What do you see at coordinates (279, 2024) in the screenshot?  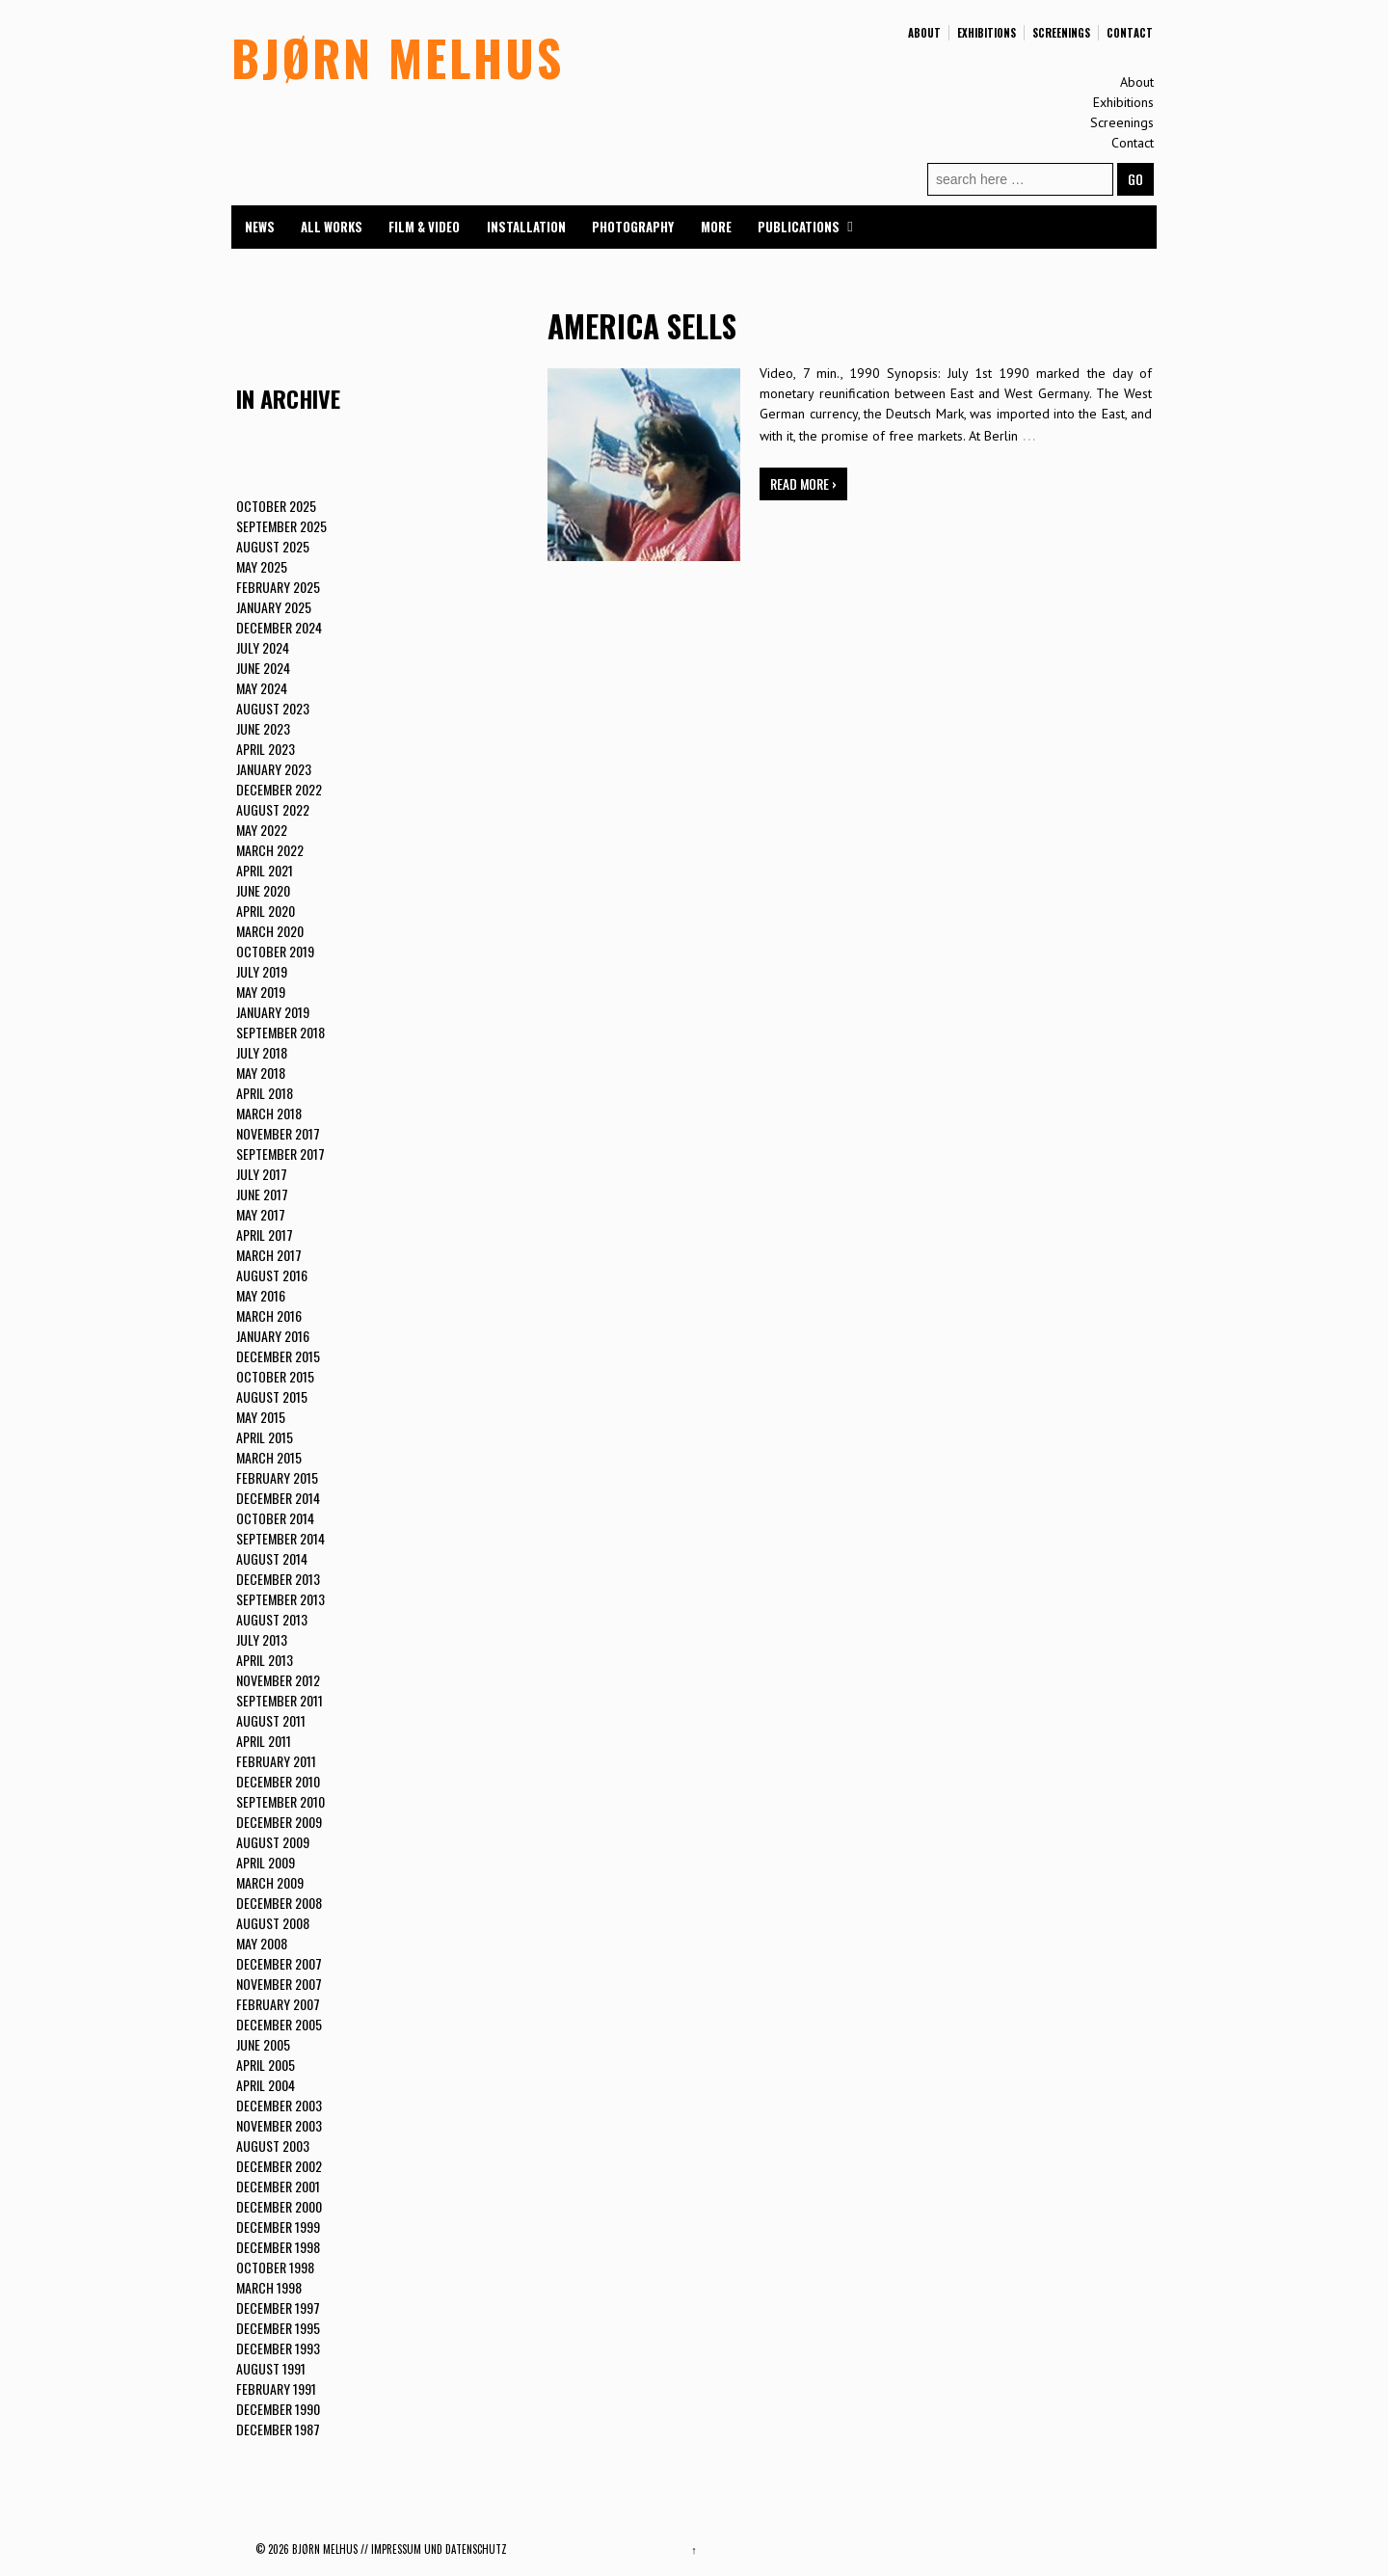 I see `December 2005` at bounding box center [279, 2024].